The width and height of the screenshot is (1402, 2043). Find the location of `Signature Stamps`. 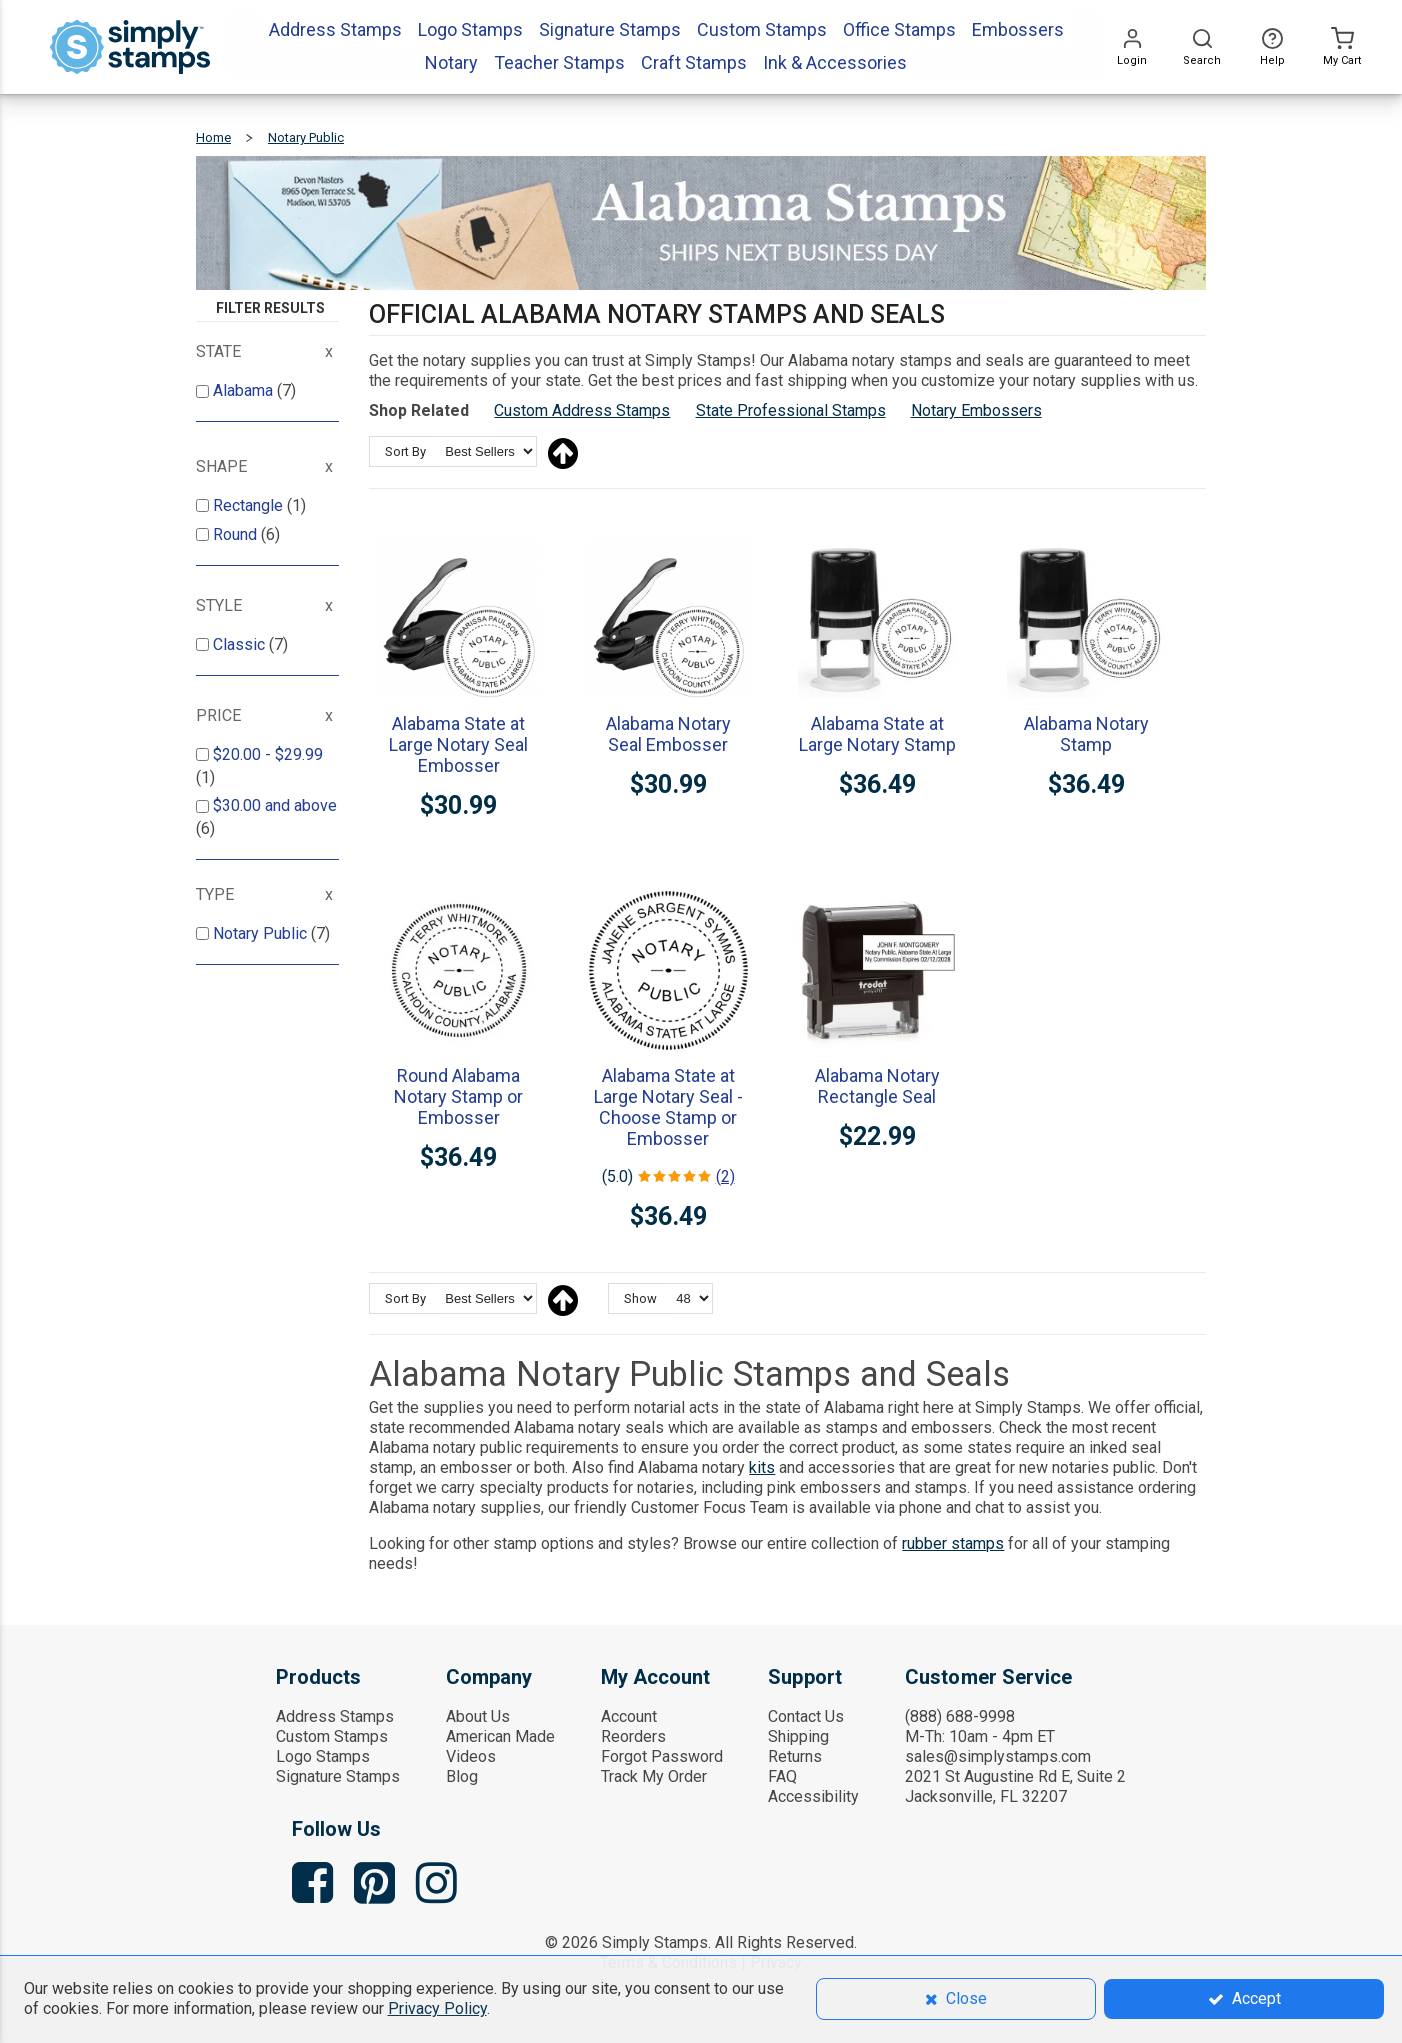

Signature Stamps is located at coordinates (338, 1776).